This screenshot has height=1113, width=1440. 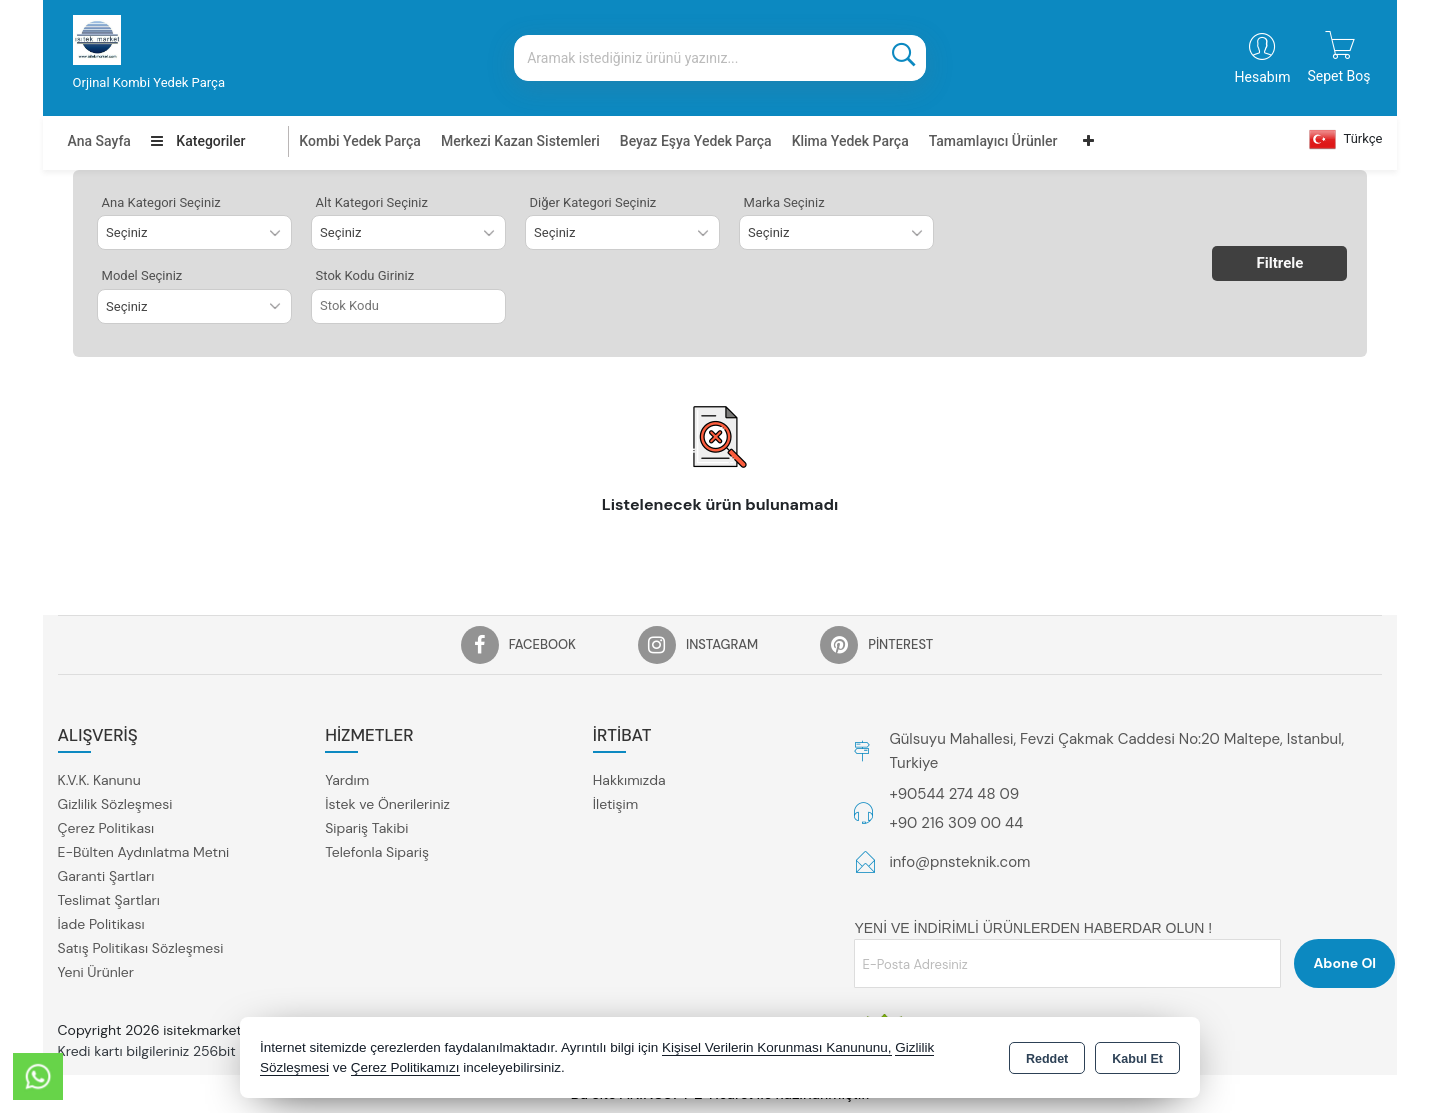 I want to click on Diğer Kategori Seçiniz, so click(x=593, y=202).